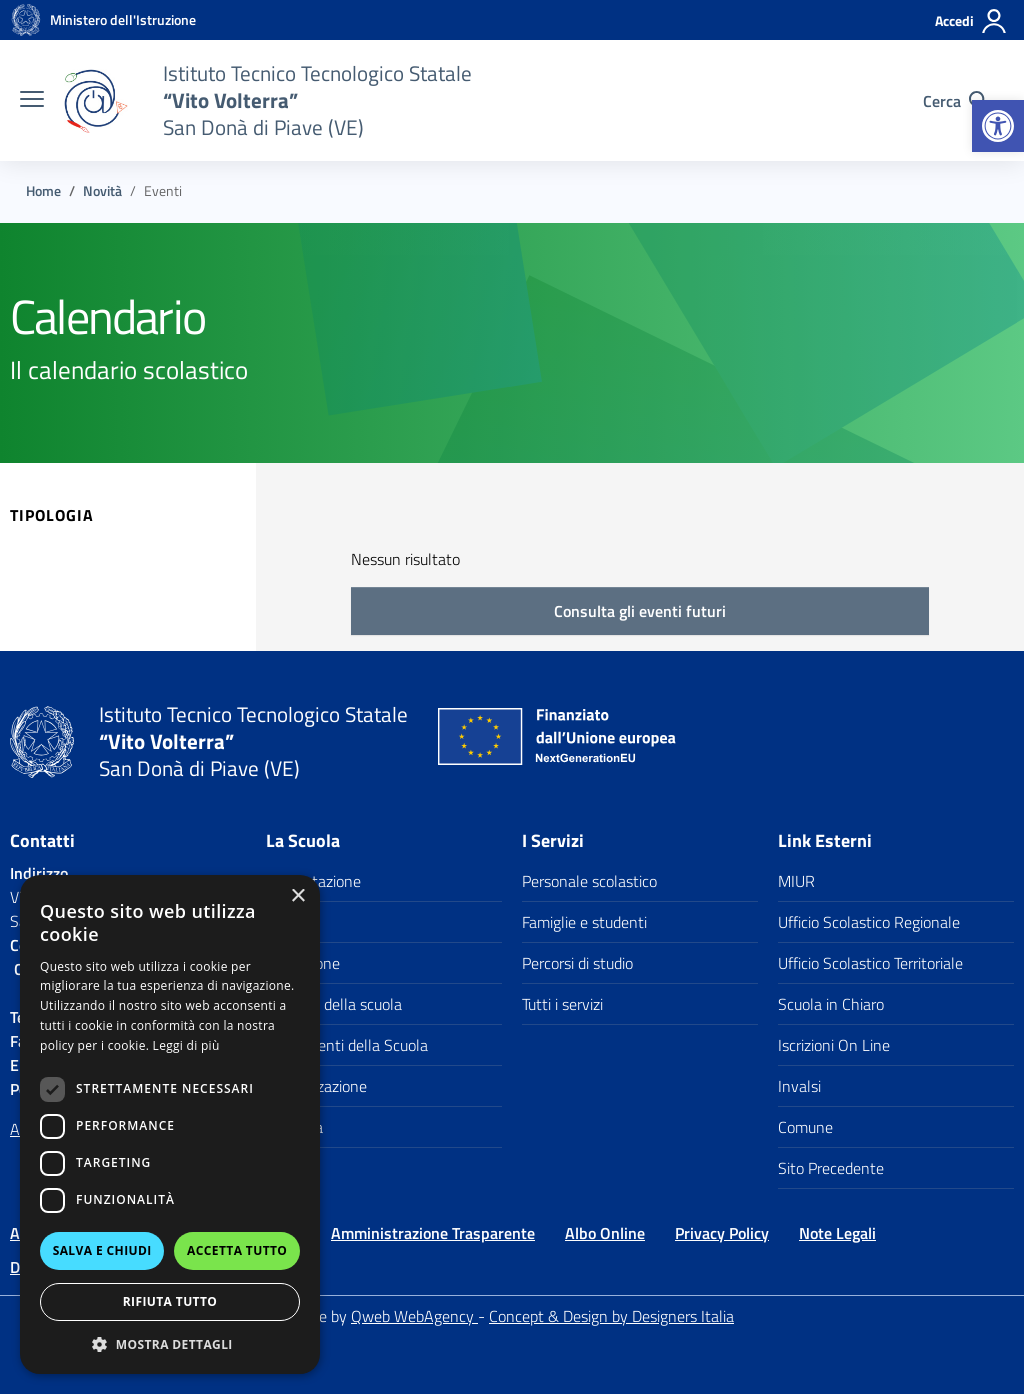 This screenshot has height=1394, width=1024. I want to click on [apri chiudi navigazione], so click(32, 101).